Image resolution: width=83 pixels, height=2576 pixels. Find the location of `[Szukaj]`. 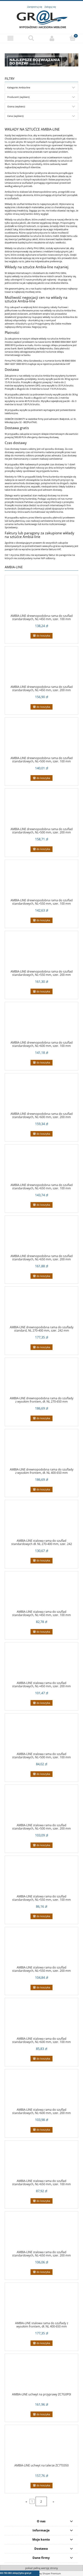

[Szukaj] is located at coordinates (31, 39).